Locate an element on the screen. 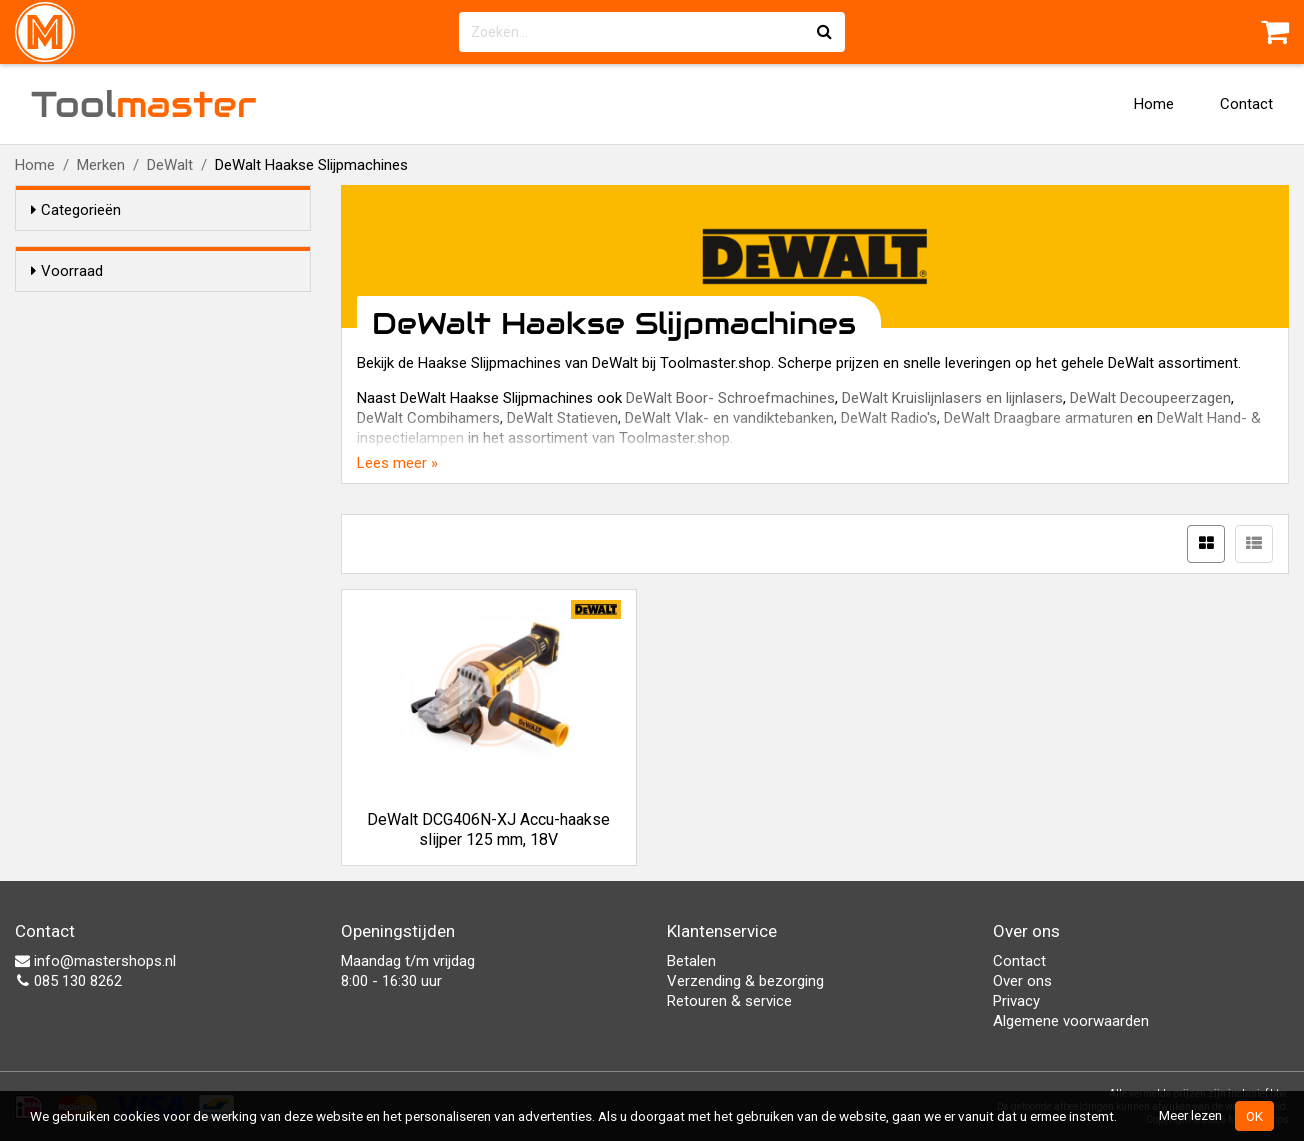 The height and width of the screenshot is (1141, 1304). DeWalt Decoupeerzagen is located at coordinates (1150, 398).